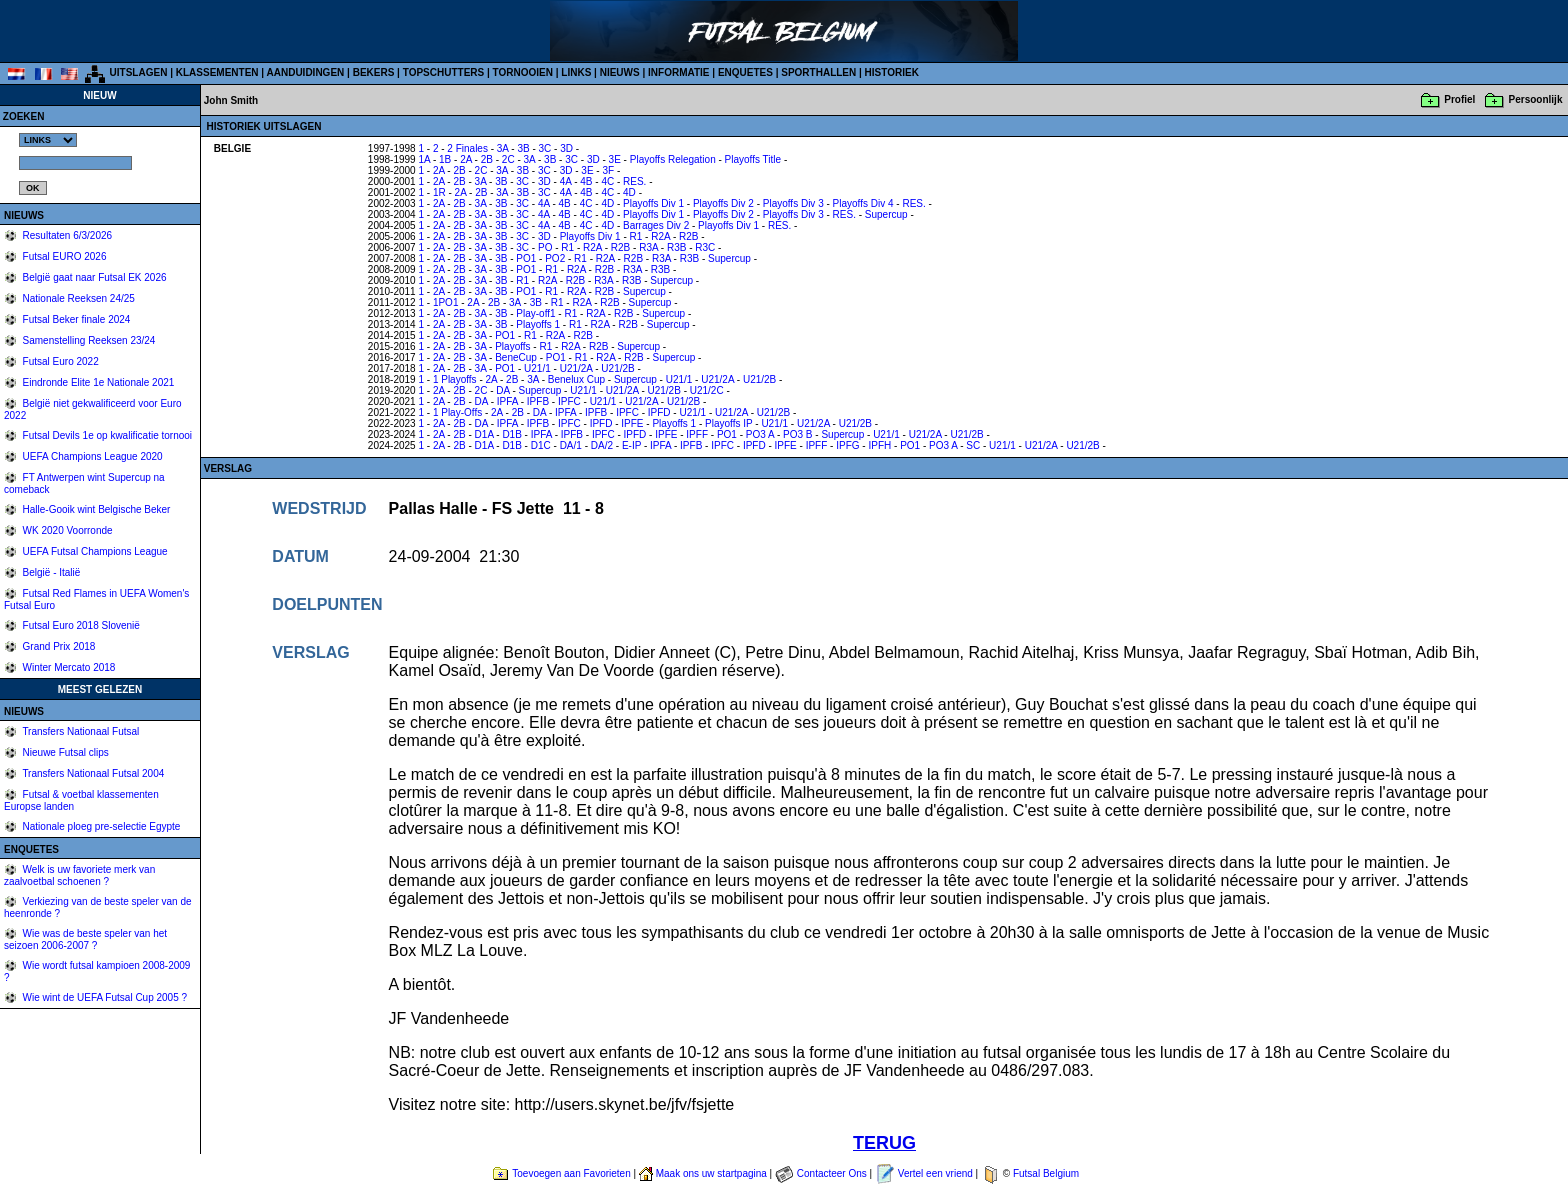 The width and height of the screenshot is (1568, 1194). Describe the element at coordinates (50, 572) in the screenshot. I see `België - Italië` at that location.